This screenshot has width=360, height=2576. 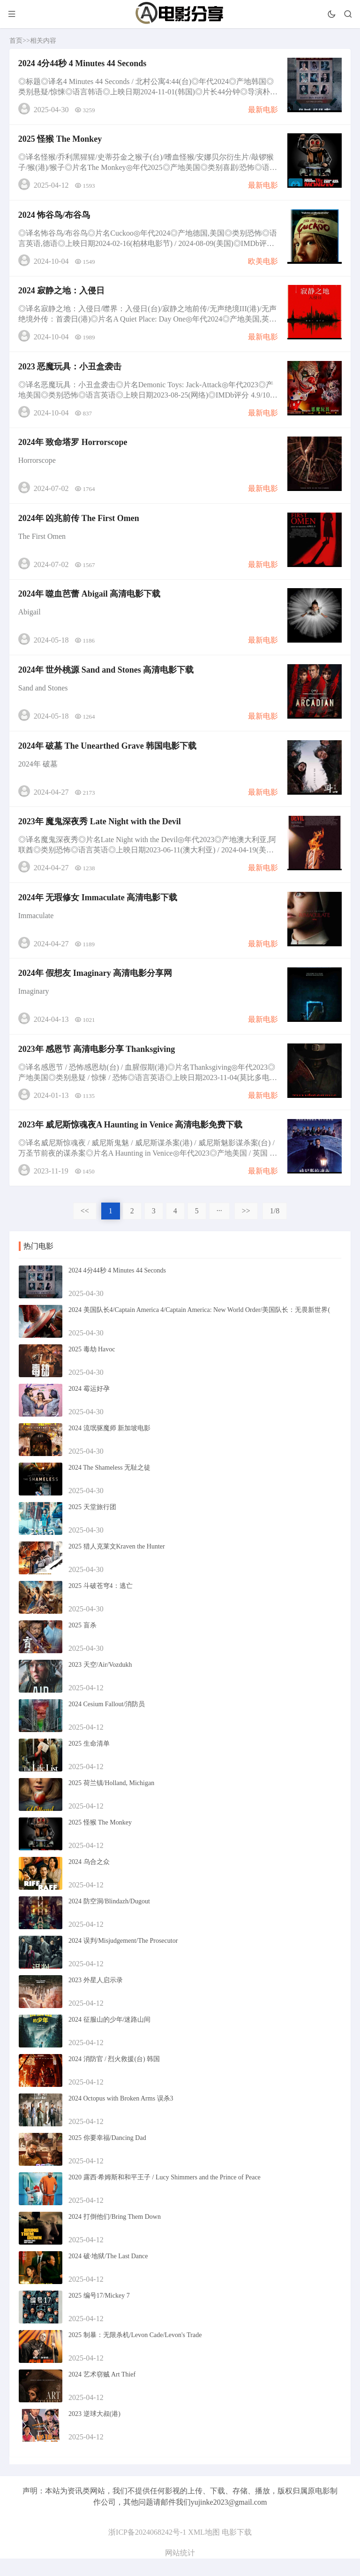 I want to click on 2024 霉运好孕, so click(x=89, y=1406).